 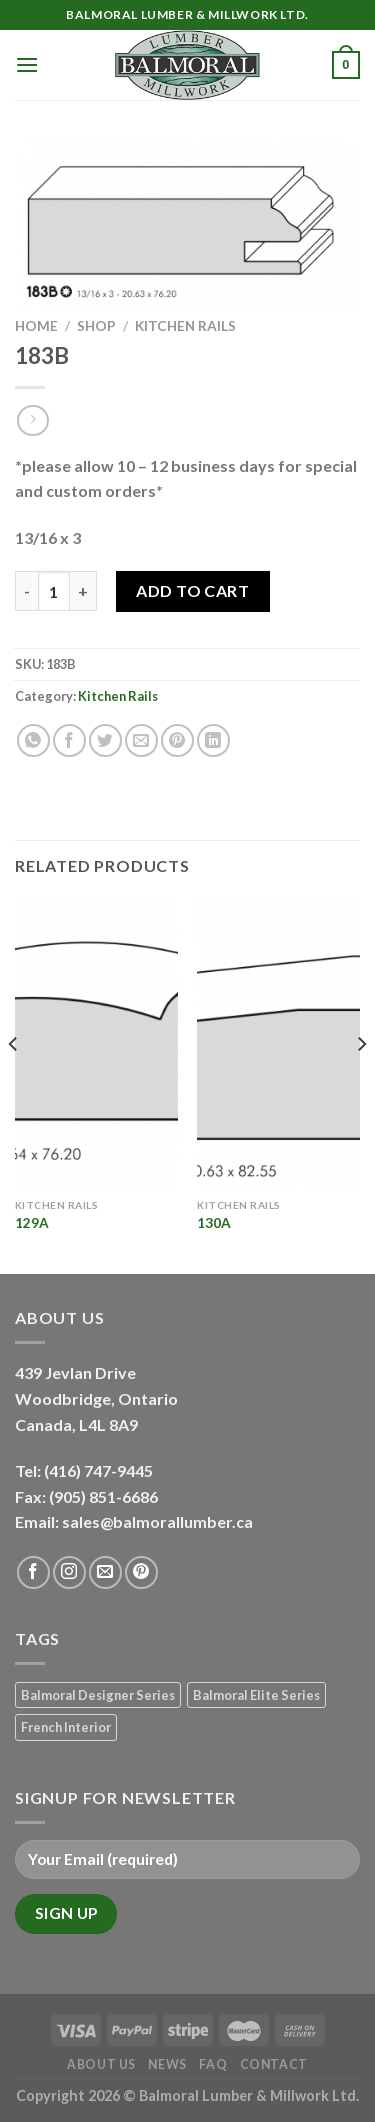 What do you see at coordinates (361, 1084) in the screenshot?
I see `[Next]` at bounding box center [361, 1084].